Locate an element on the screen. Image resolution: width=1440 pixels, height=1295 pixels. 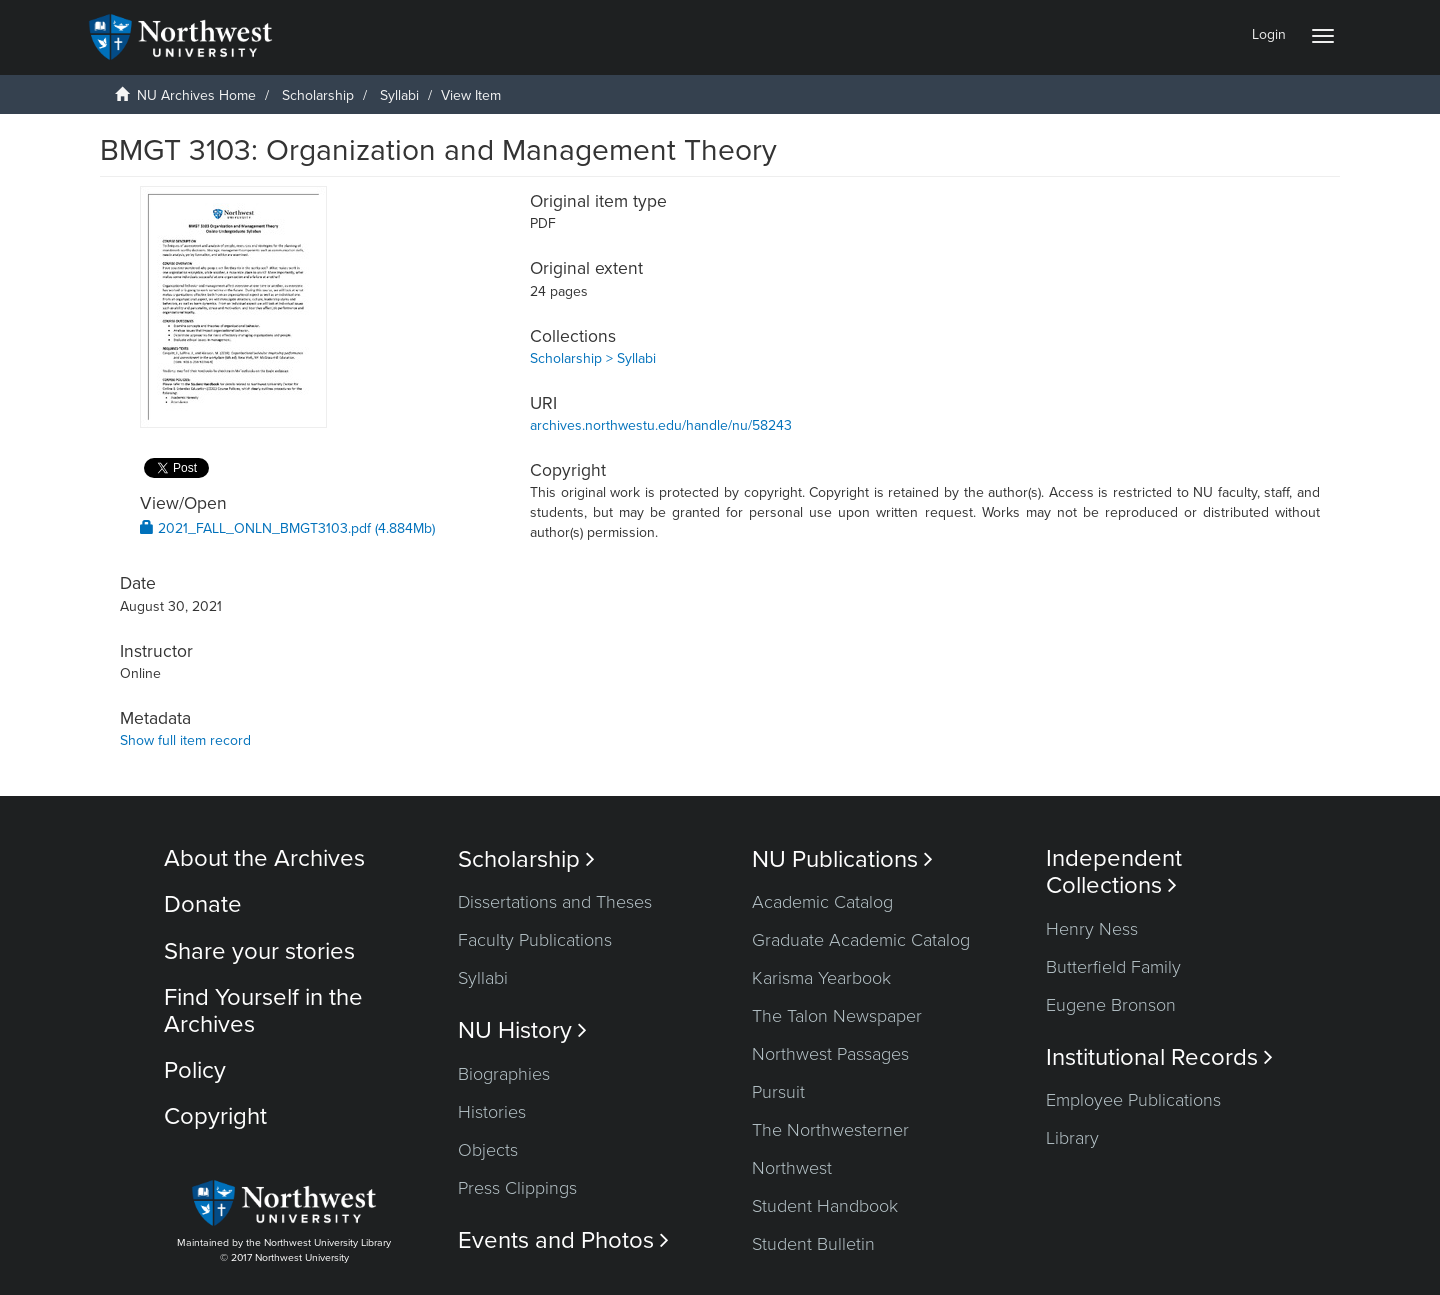
Eugene Bronson is located at coordinates (1111, 1005).